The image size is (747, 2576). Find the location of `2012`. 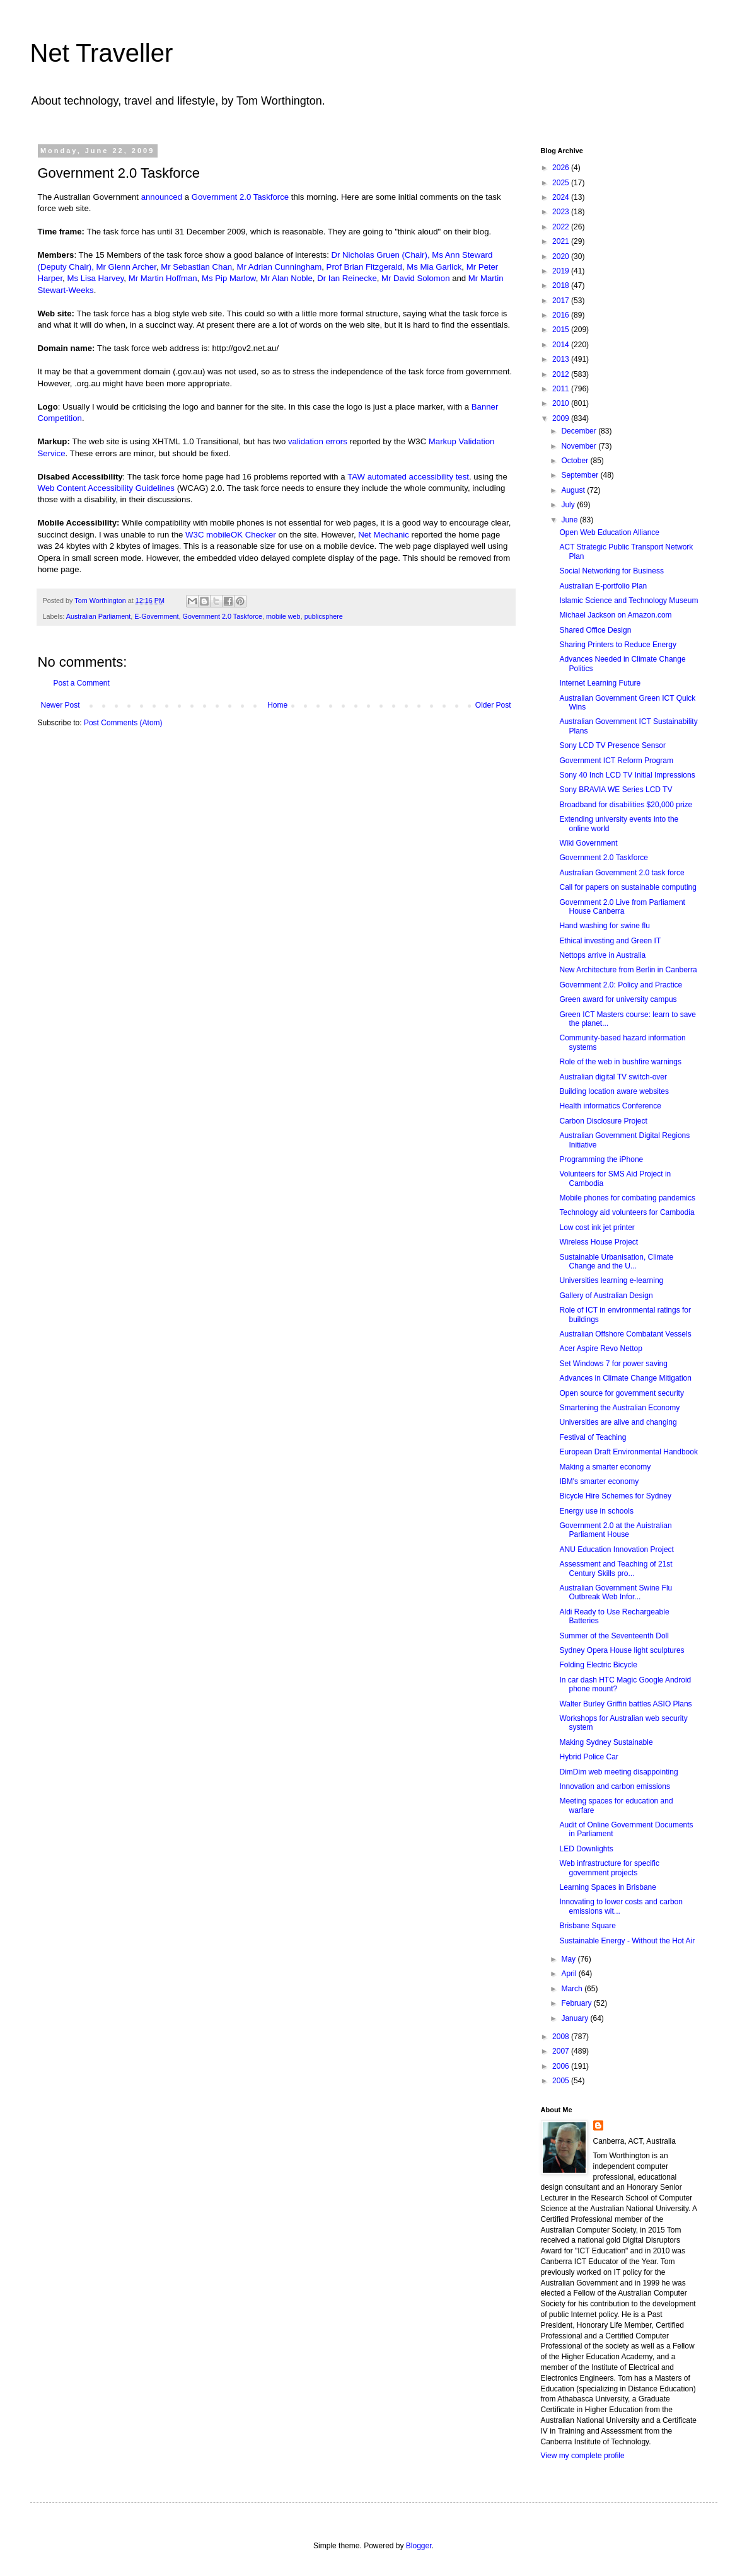

2012 is located at coordinates (561, 374).